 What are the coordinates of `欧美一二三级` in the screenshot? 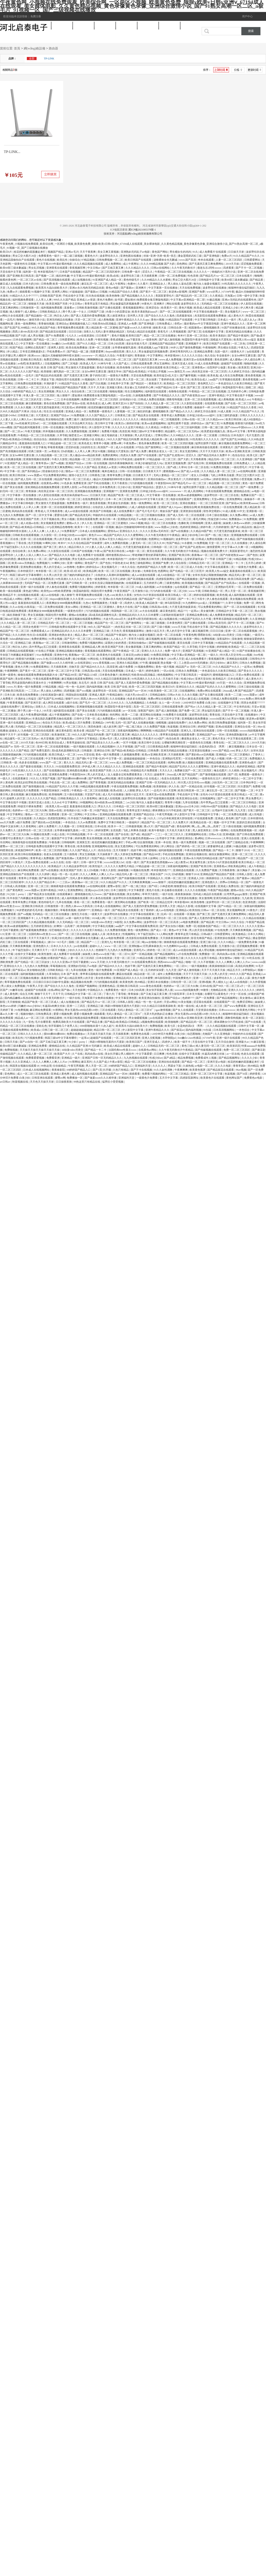 It's located at (233, 694).